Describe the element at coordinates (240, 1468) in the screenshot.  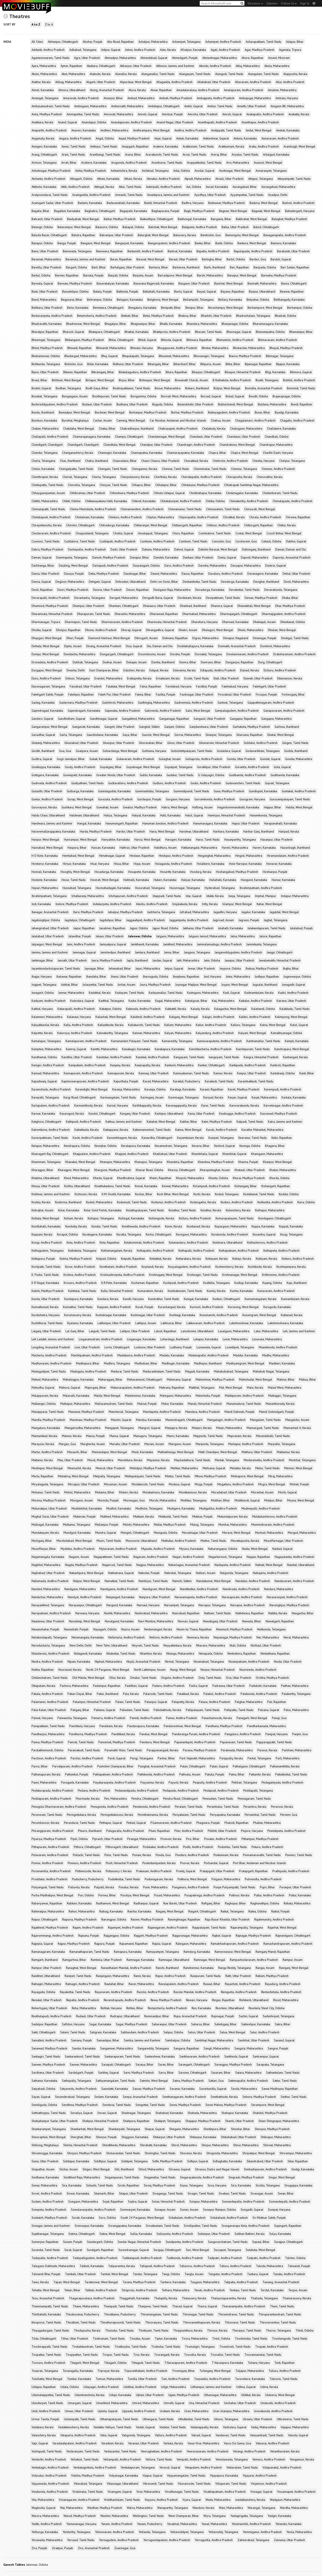
I see `Melattur, Kerala` at that location.